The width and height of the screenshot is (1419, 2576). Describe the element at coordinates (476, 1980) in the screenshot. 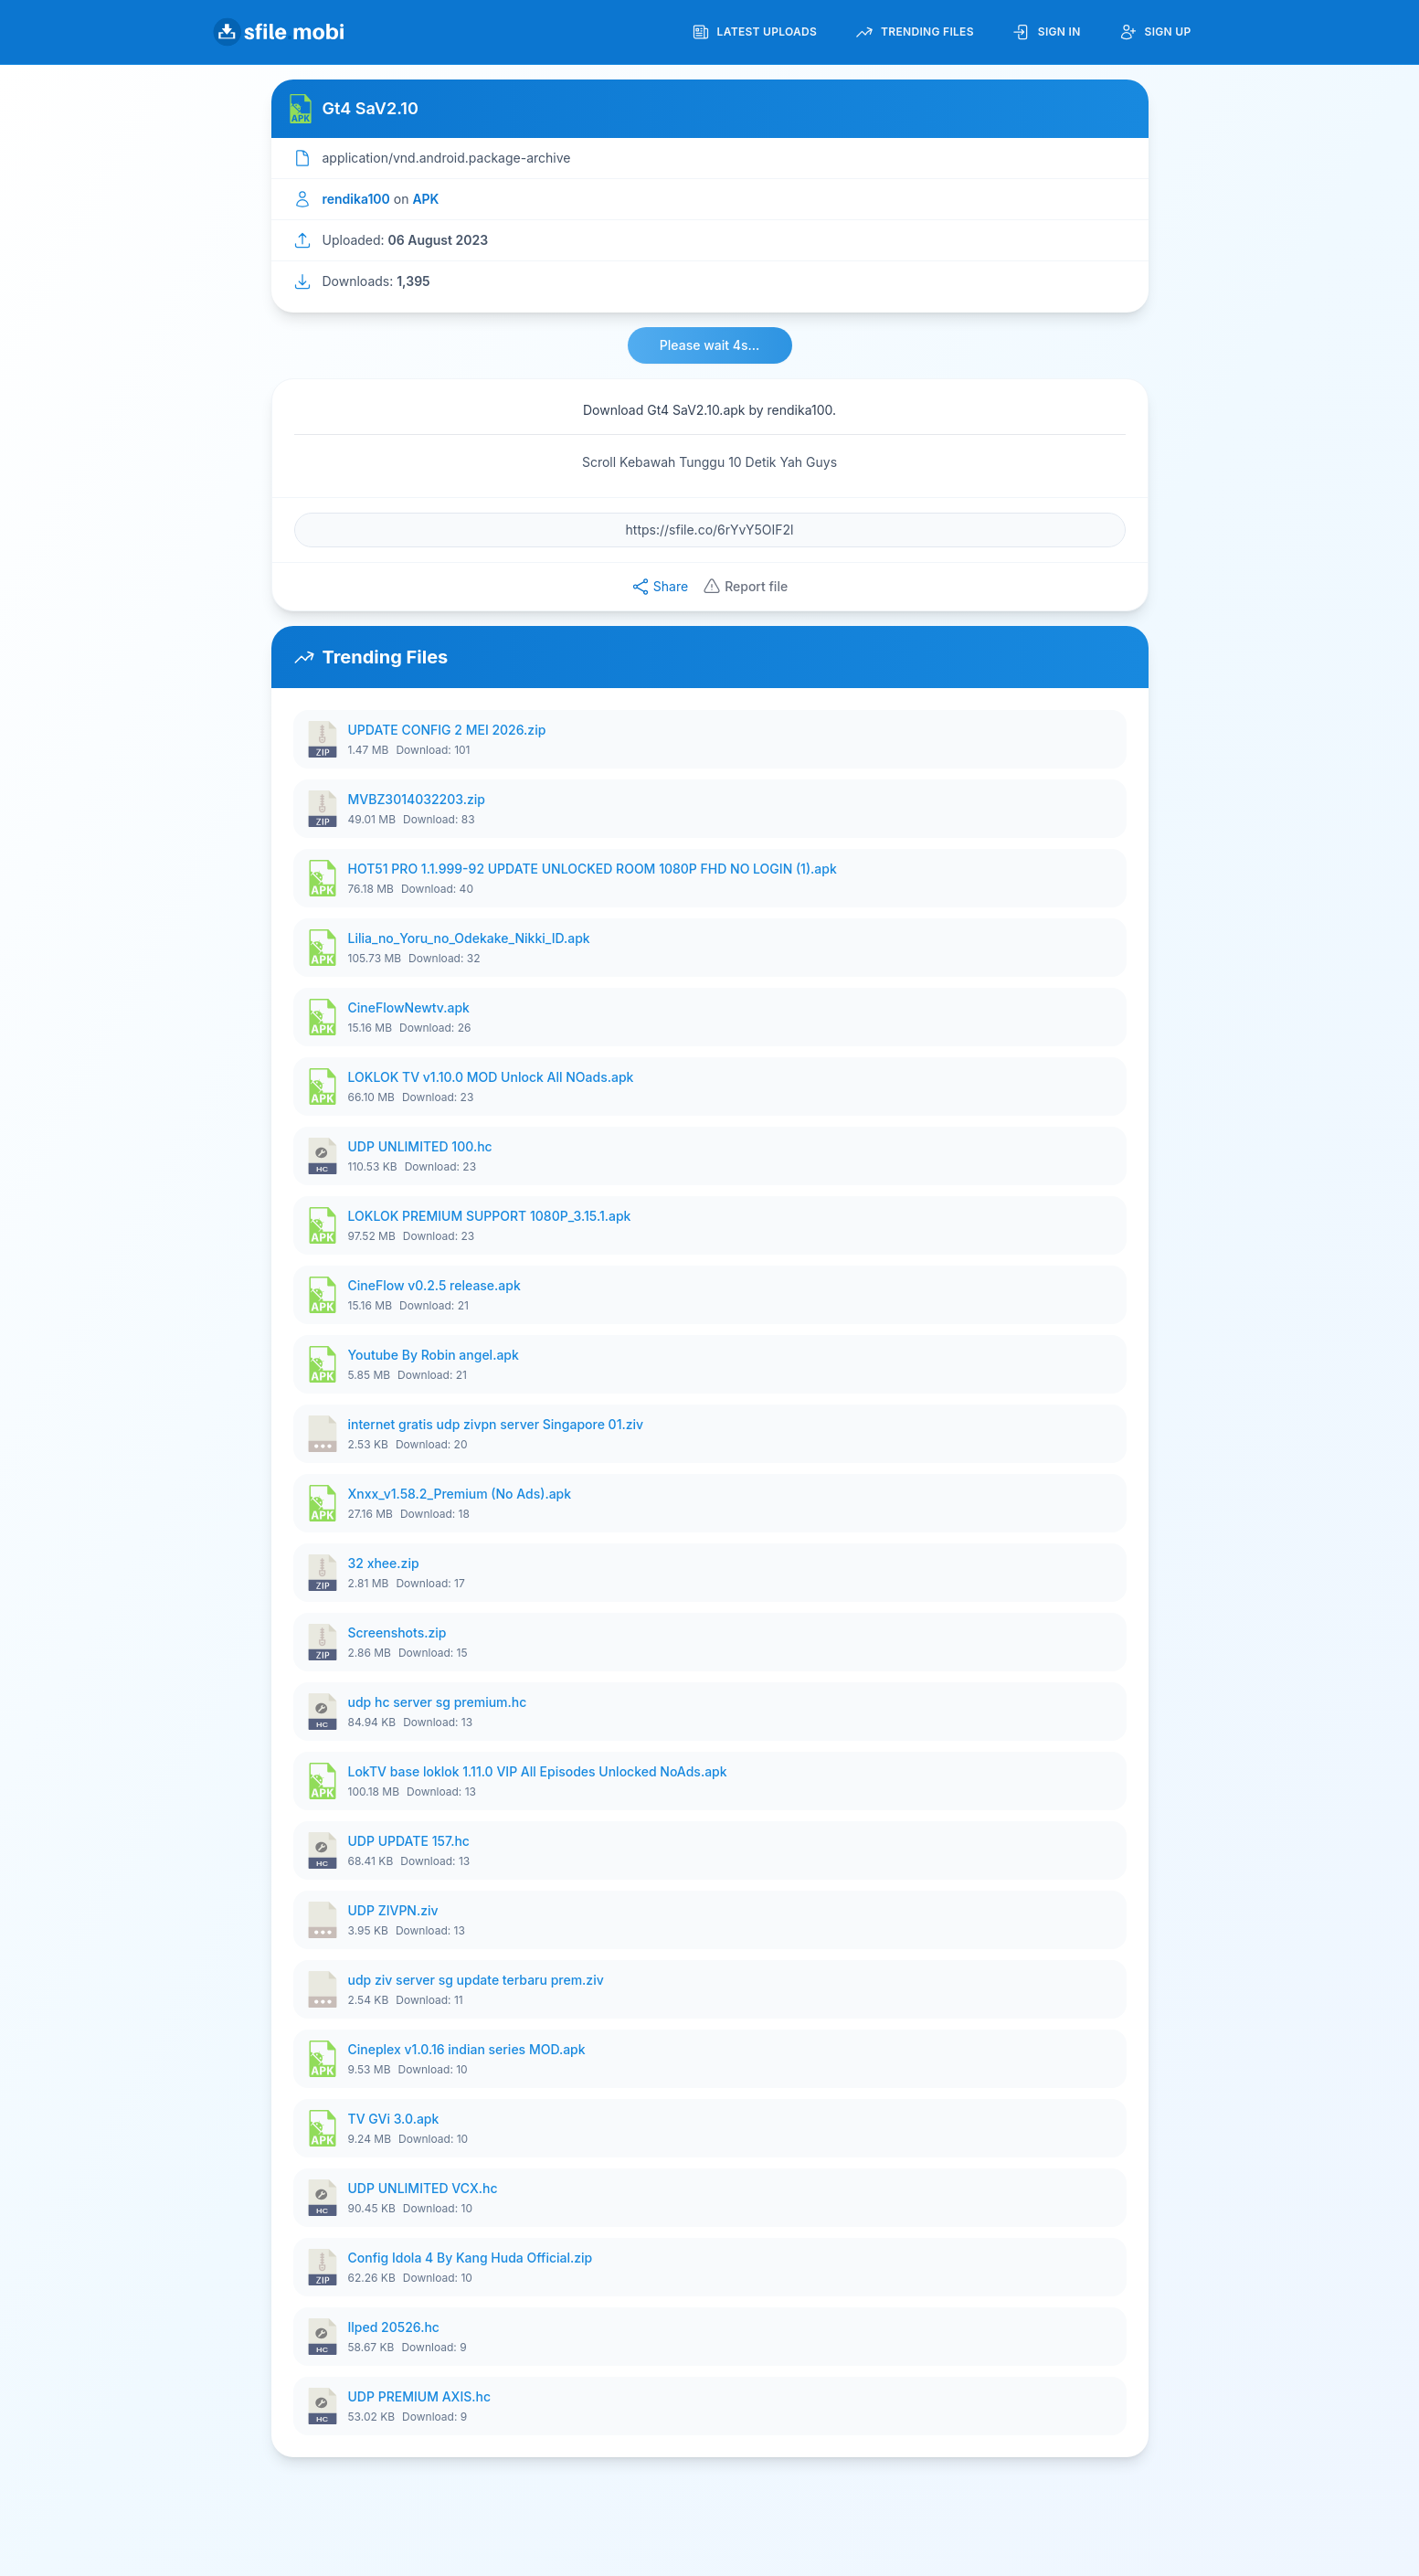

I see `udp ziv server sg update terbaru prem.ziv` at that location.